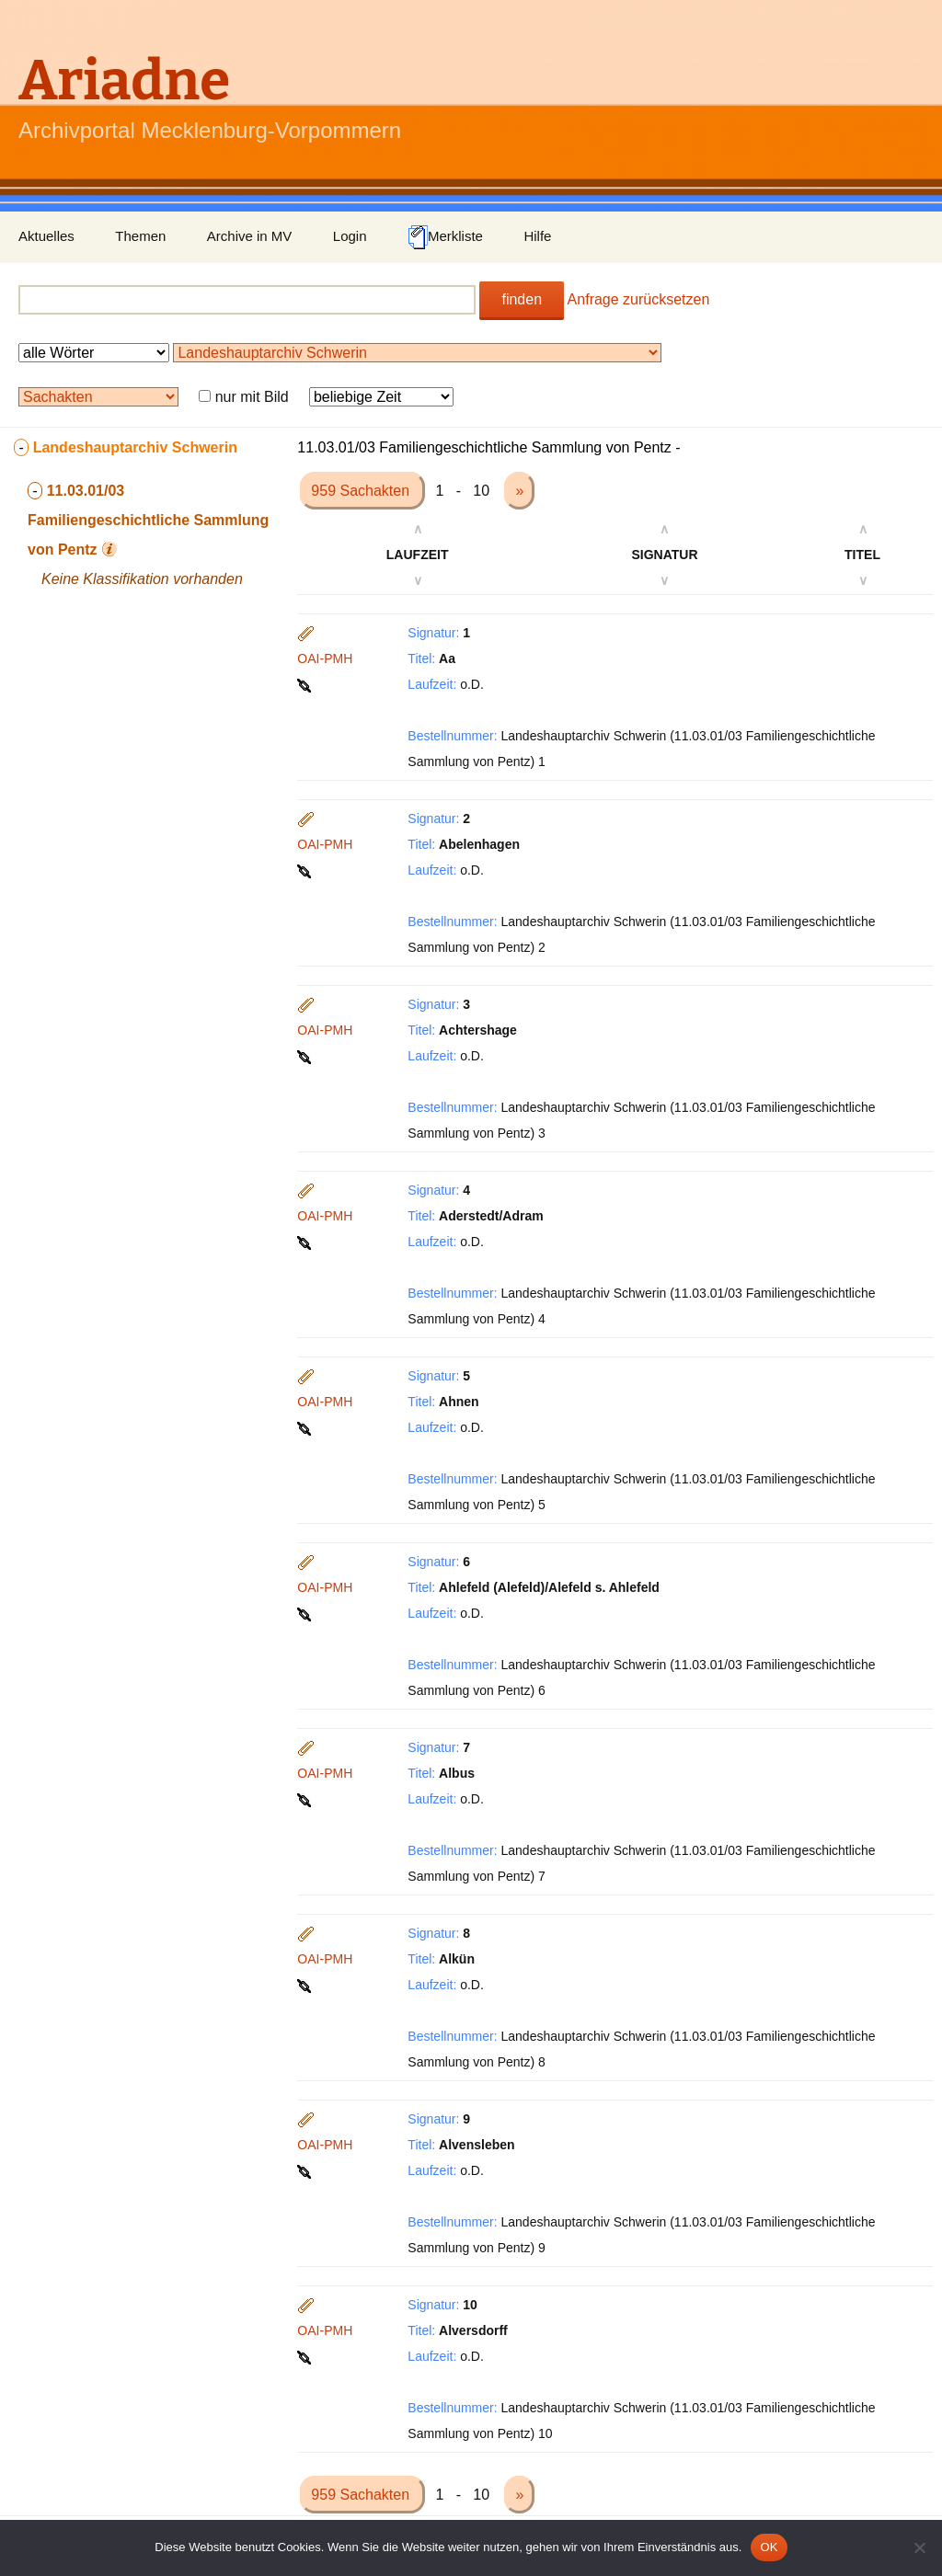 The height and width of the screenshot is (2576, 942). Describe the element at coordinates (919, 2547) in the screenshot. I see `[Nein]` at that location.